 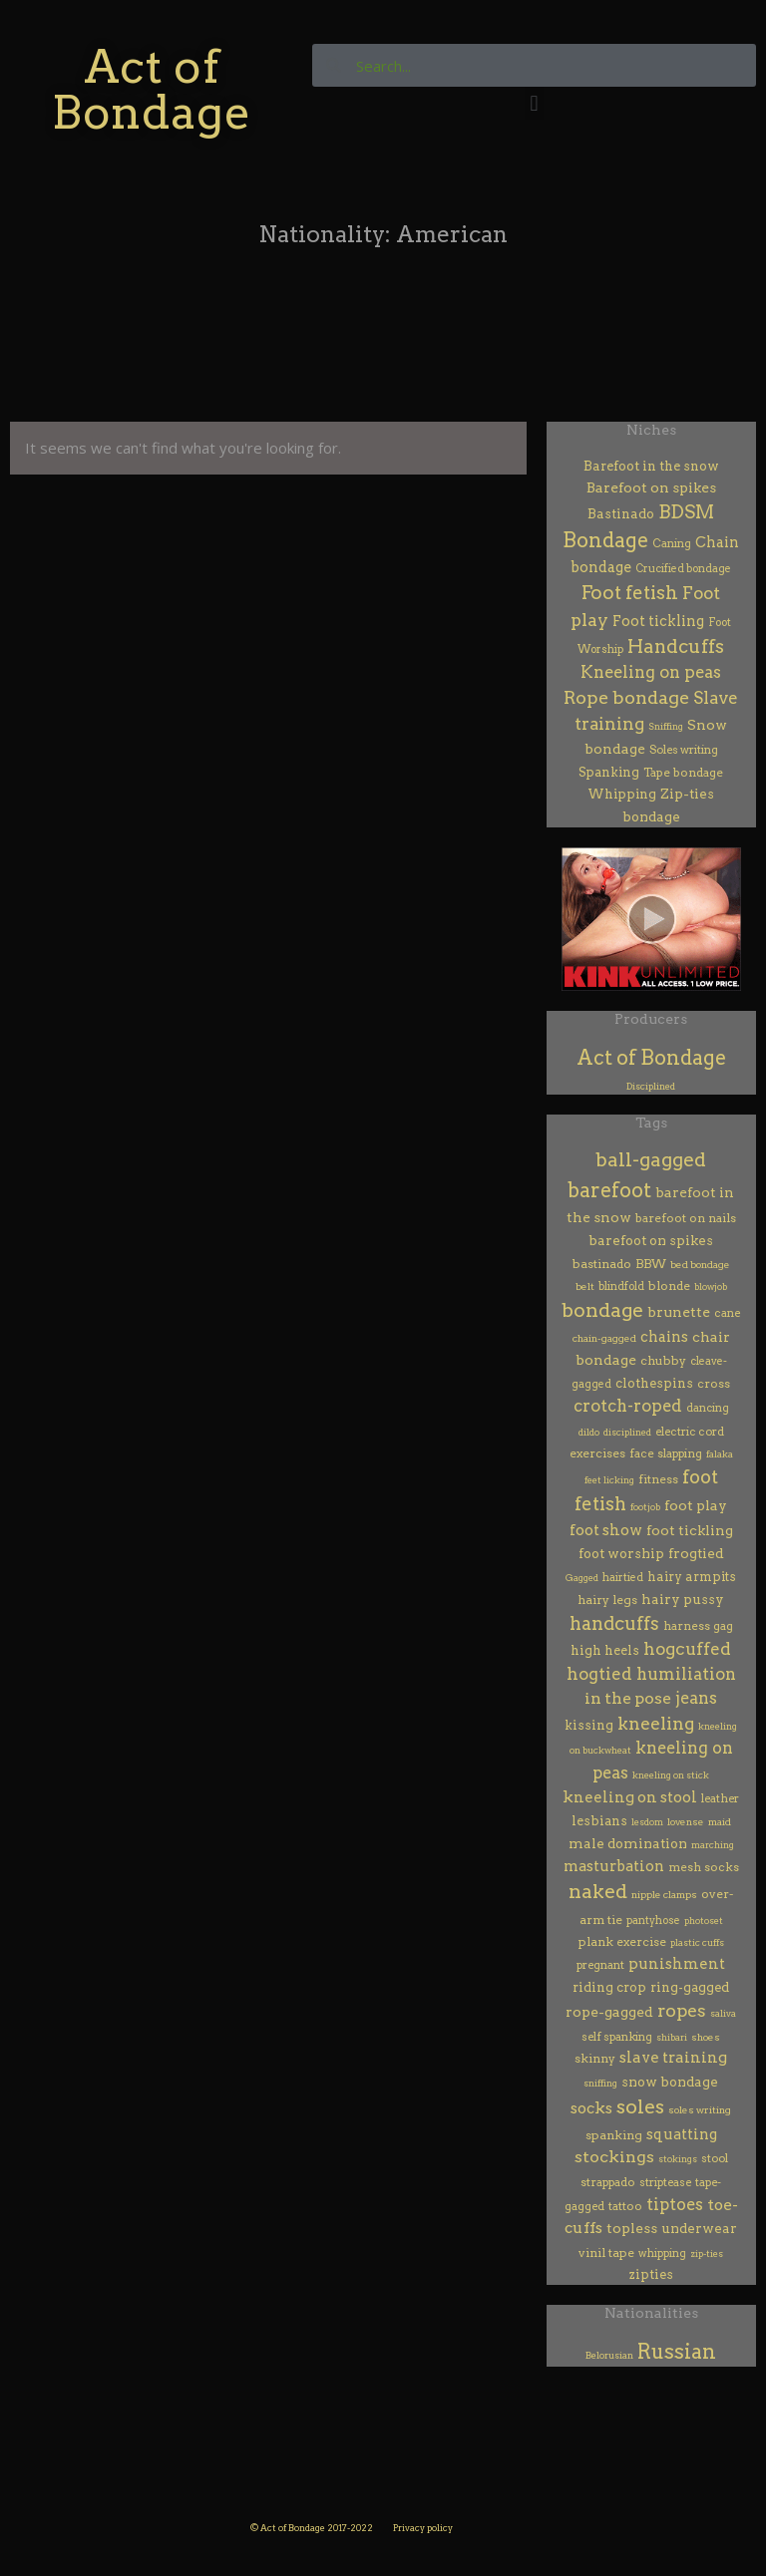 What do you see at coordinates (600, 2083) in the screenshot?
I see `sniffing [sniffing (1 item)]` at bounding box center [600, 2083].